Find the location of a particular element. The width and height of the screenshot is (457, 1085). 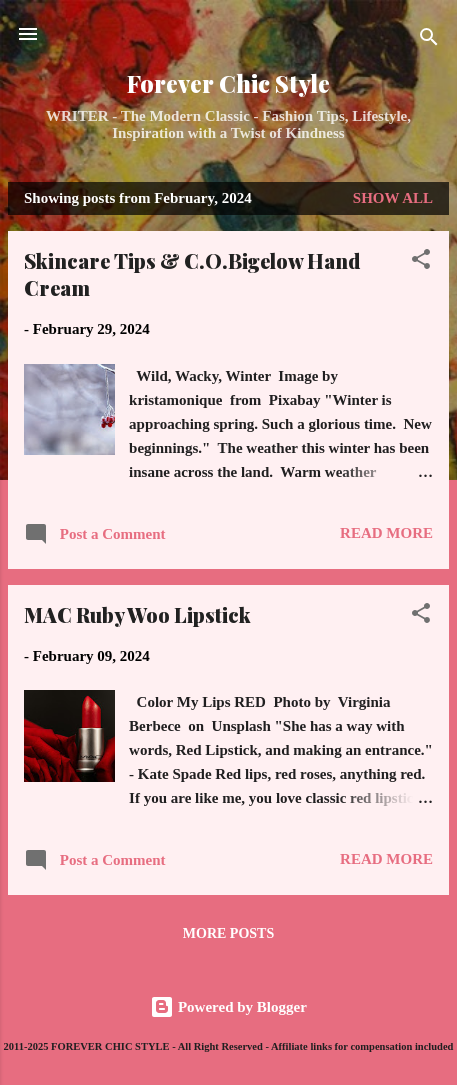

Forever Chic Style is located at coordinates (228, 83).